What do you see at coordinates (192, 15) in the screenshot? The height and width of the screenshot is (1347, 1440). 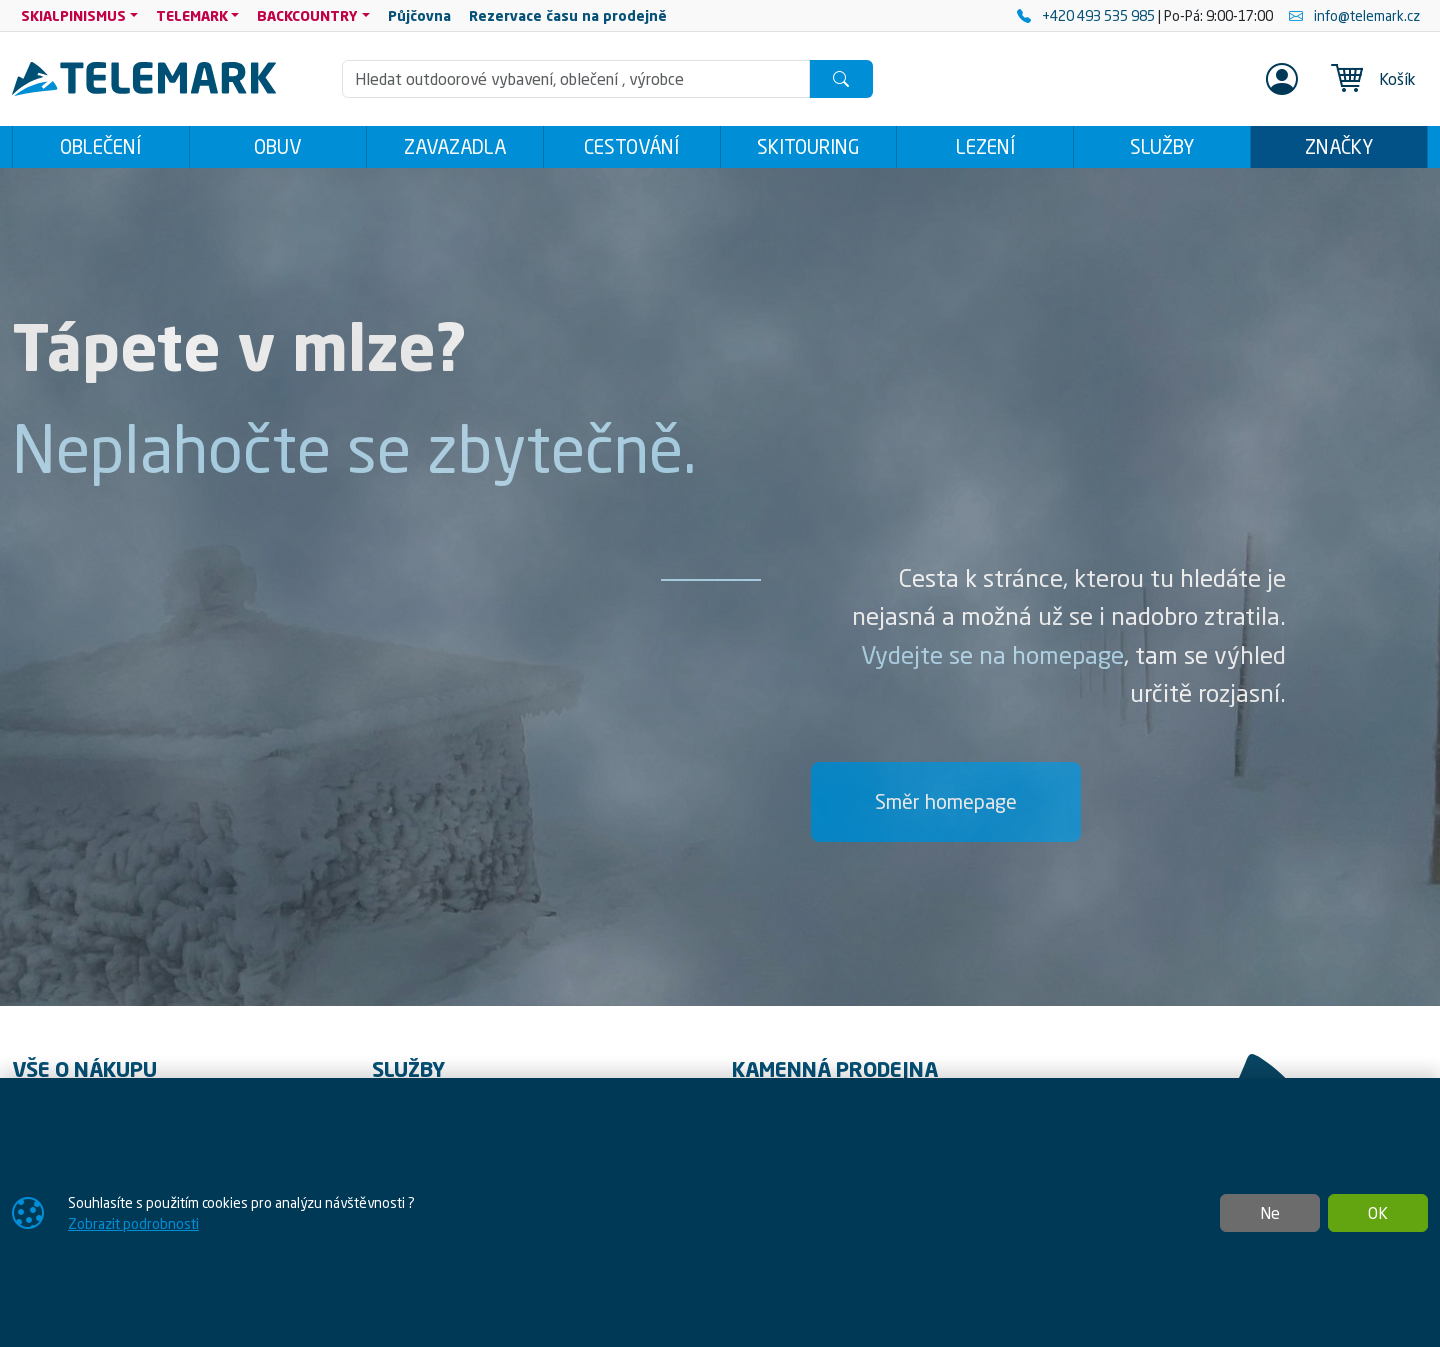 I see `TELEMARK [button]` at bounding box center [192, 15].